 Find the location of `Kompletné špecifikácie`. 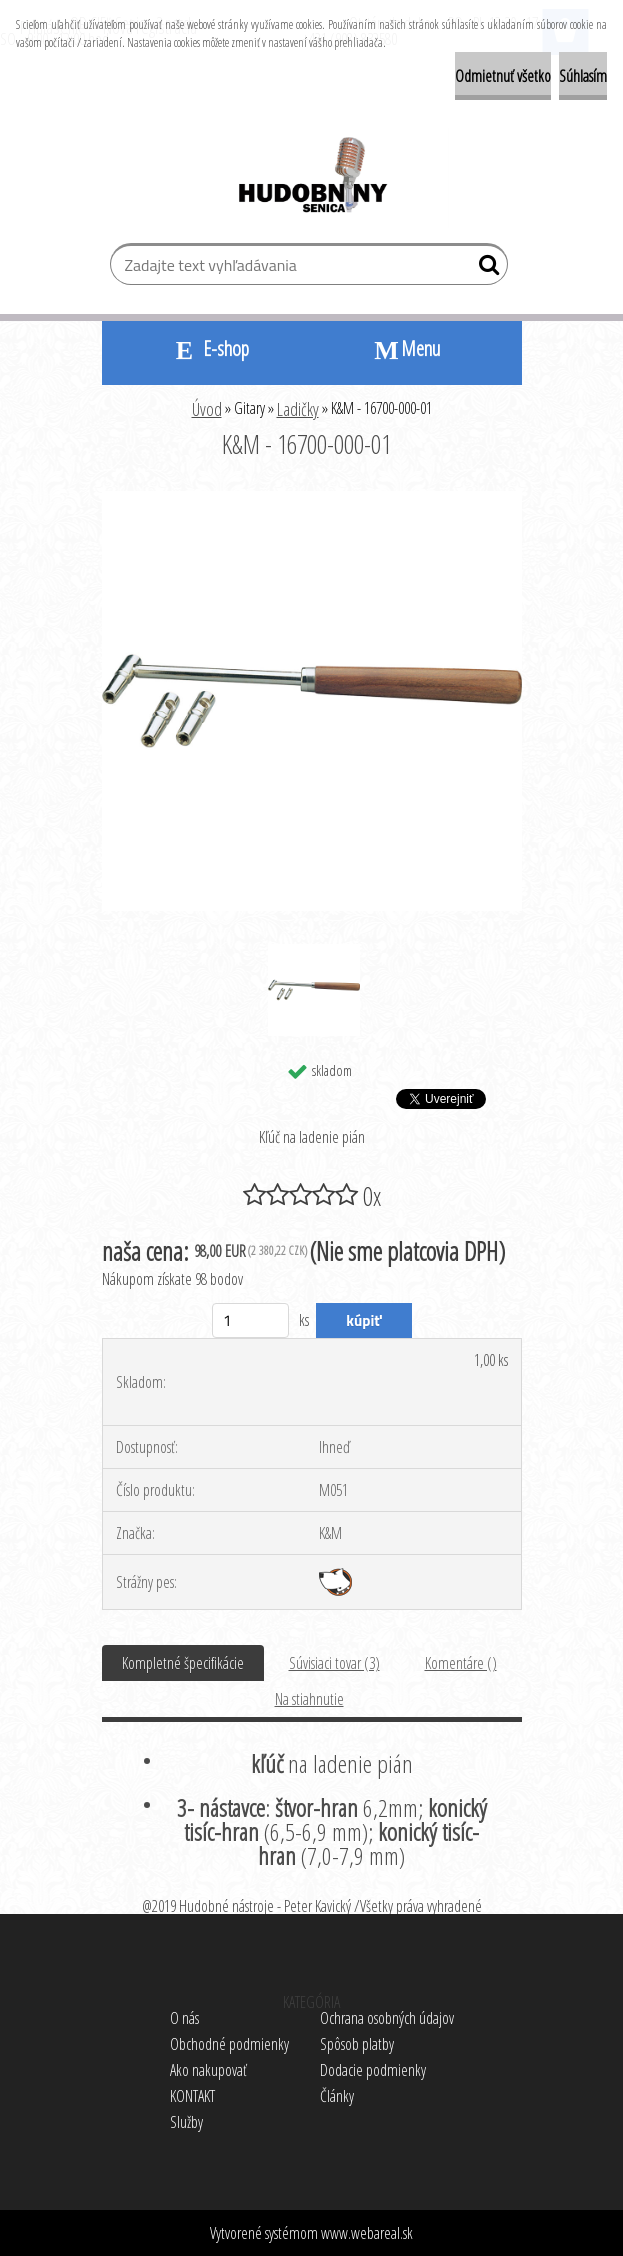

Kompletné špecifikácie is located at coordinates (183, 1663).